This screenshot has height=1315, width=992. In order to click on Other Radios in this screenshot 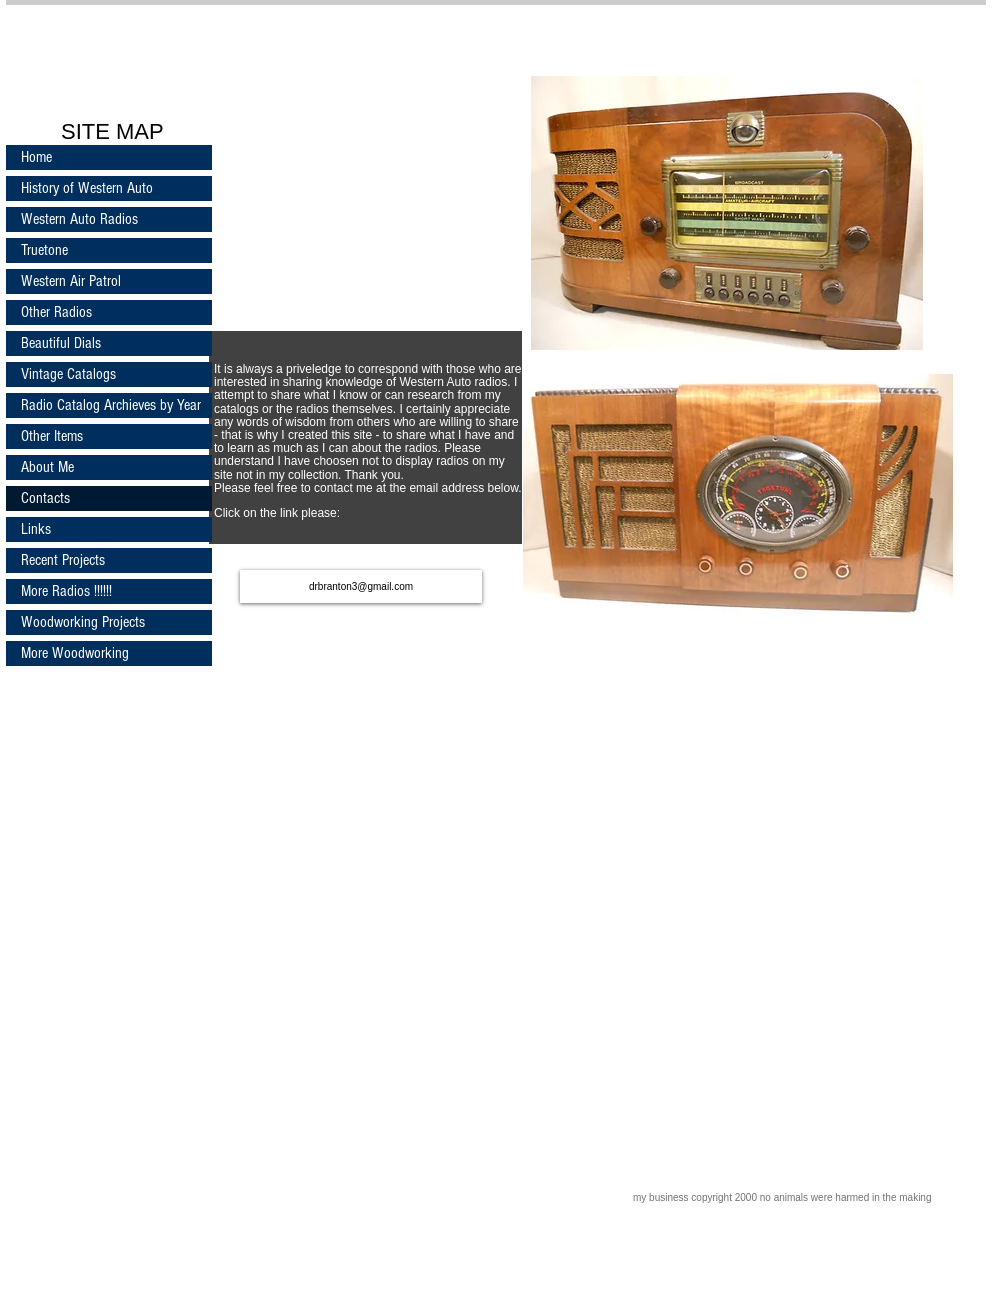, I will do `click(56, 312)`.